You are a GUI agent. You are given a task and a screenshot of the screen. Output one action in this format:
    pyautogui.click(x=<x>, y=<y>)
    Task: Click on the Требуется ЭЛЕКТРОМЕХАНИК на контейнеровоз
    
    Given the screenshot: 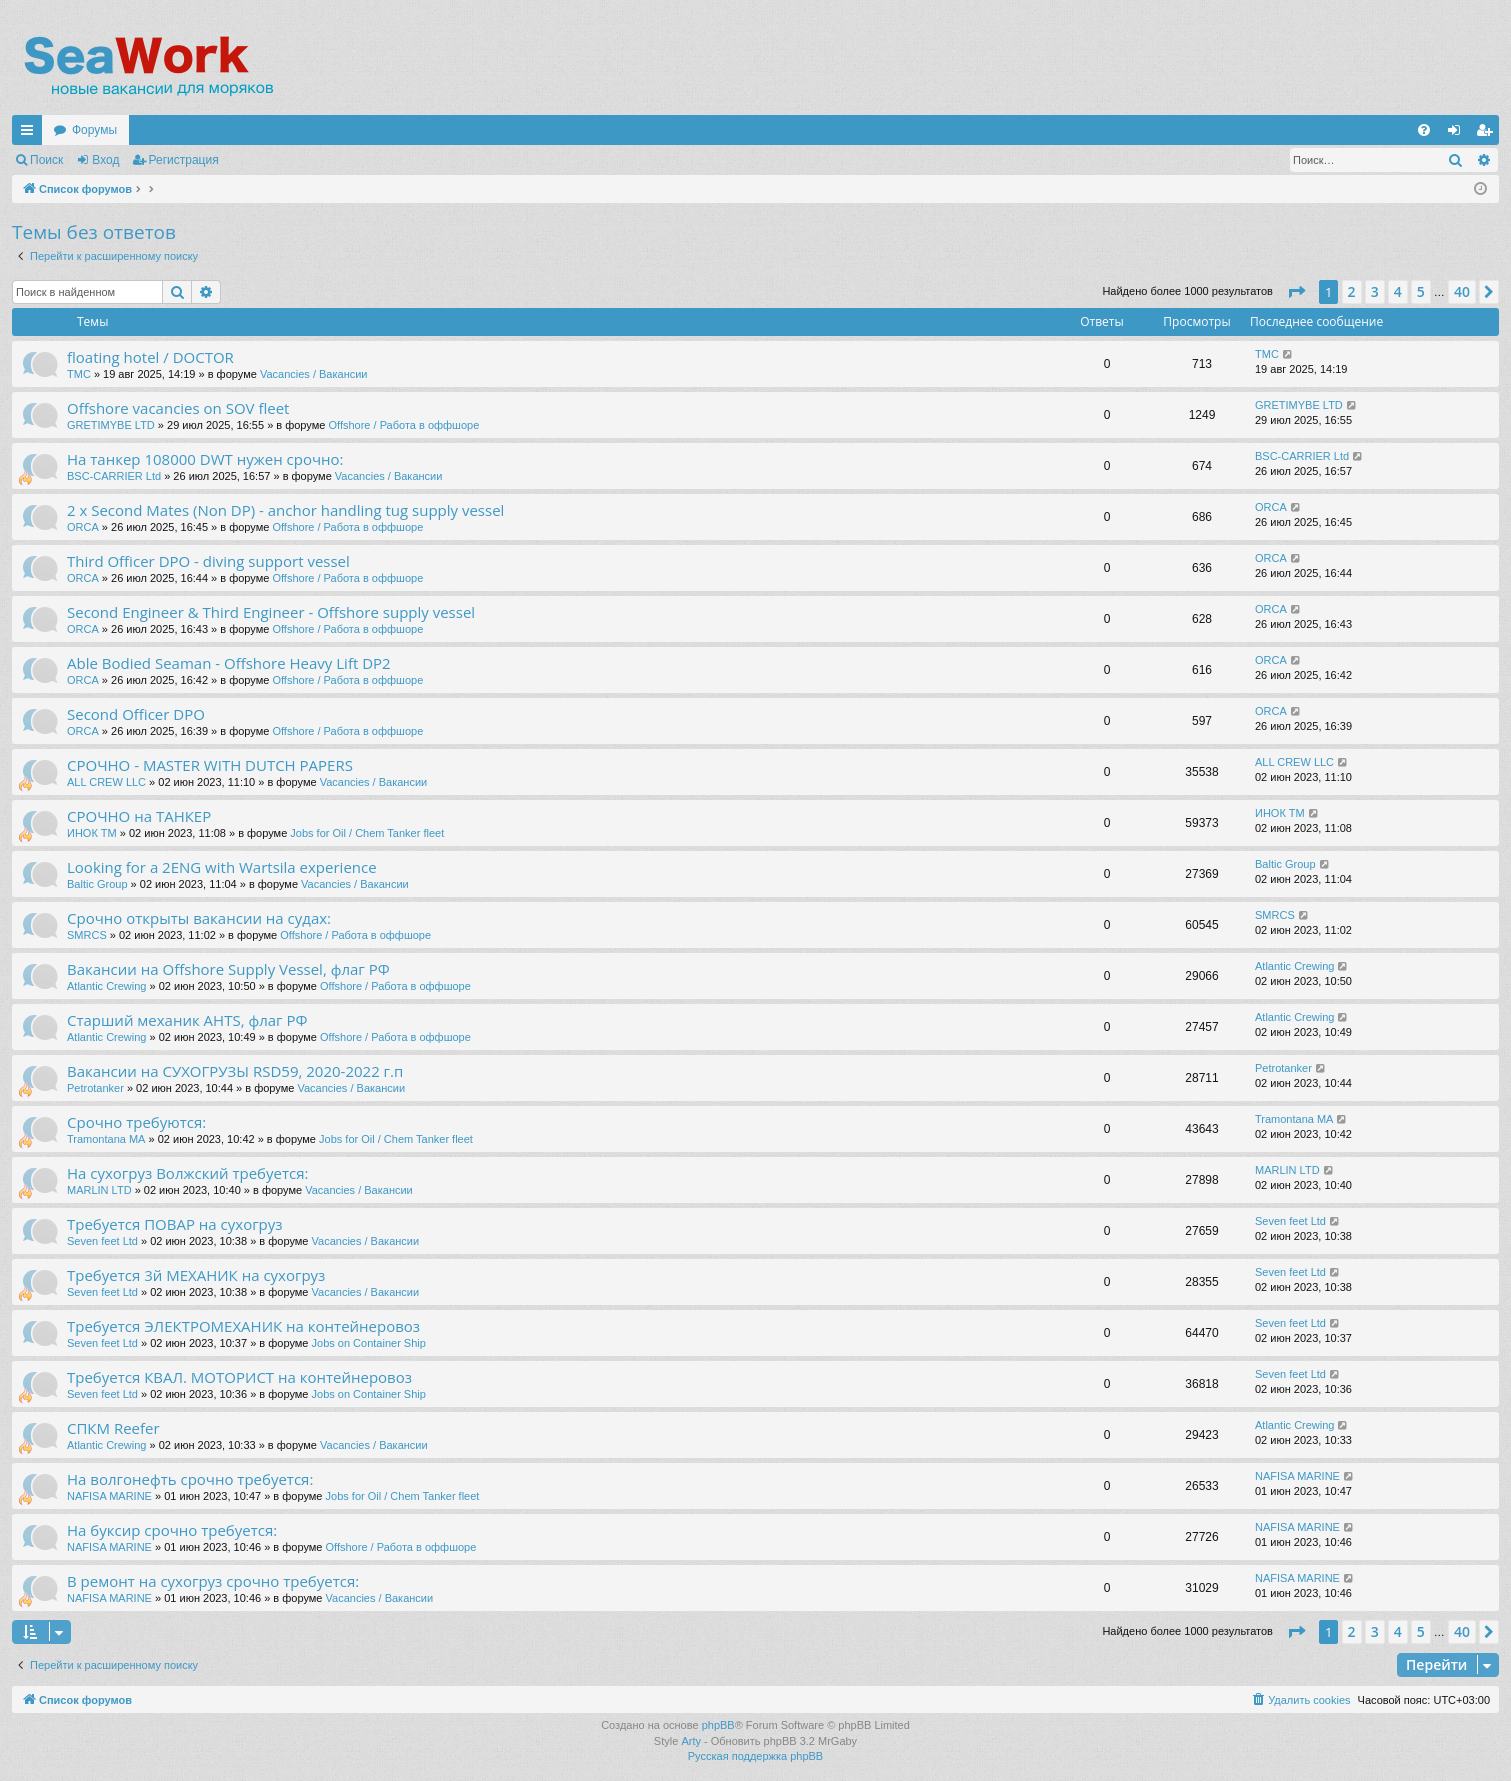 What is the action you would take?
    pyautogui.click(x=243, y=1326)
    